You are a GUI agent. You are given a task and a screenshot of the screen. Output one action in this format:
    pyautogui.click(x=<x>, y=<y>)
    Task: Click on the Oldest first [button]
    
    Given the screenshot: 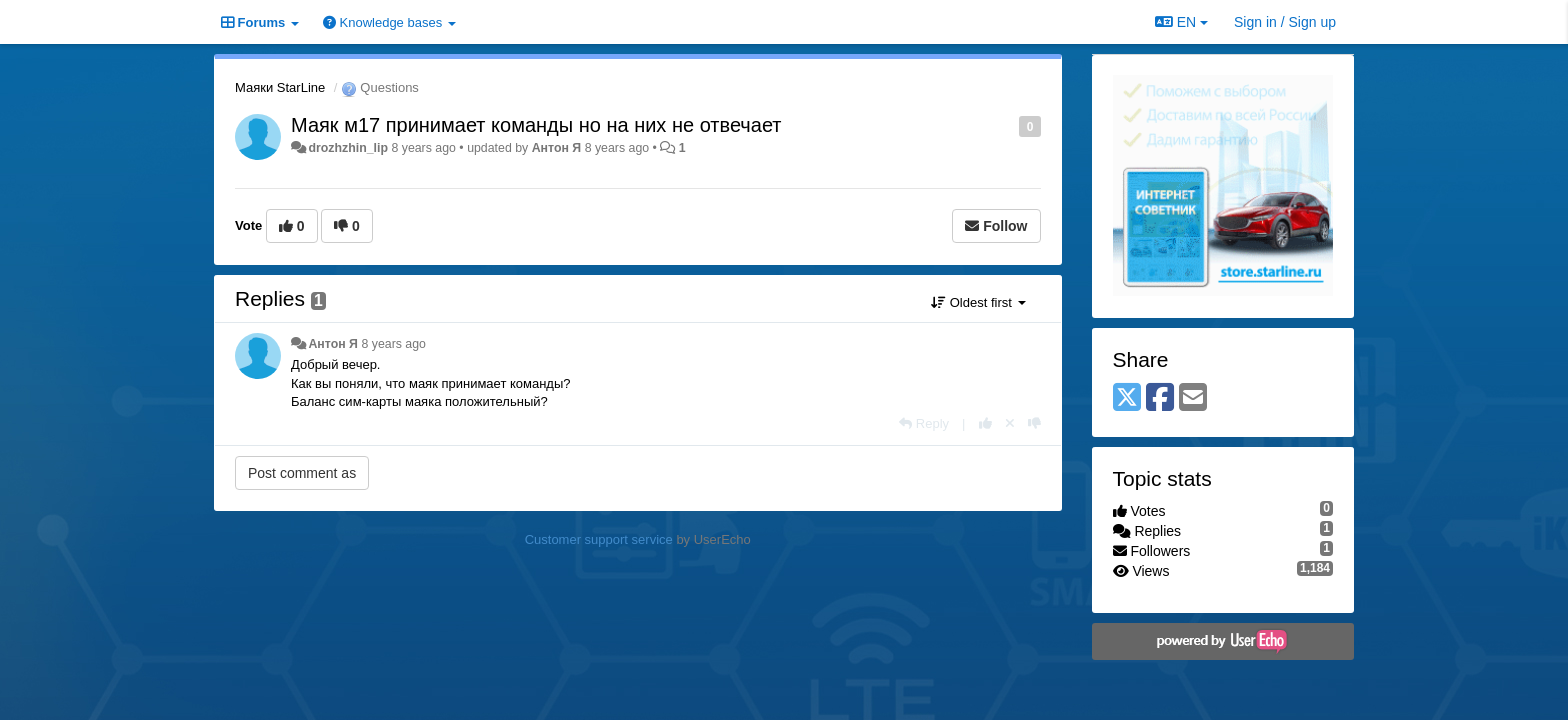 What is the action you would take?
    pyautogui.click(x=978, y=302)
    